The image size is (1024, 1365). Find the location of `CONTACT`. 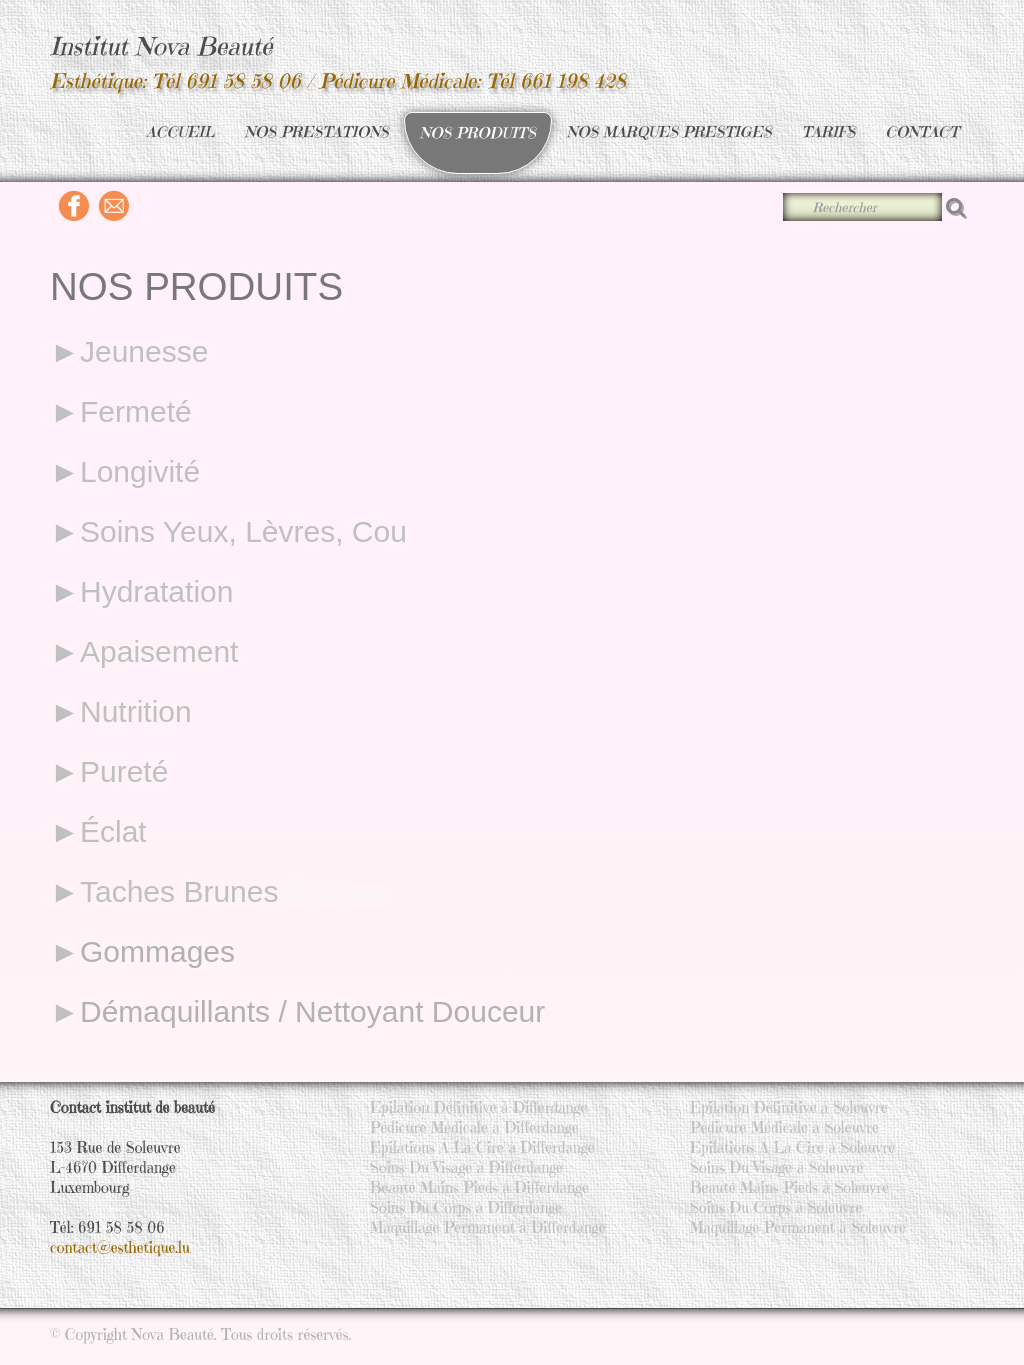

CONTACT is located at coordinates (922, 131).